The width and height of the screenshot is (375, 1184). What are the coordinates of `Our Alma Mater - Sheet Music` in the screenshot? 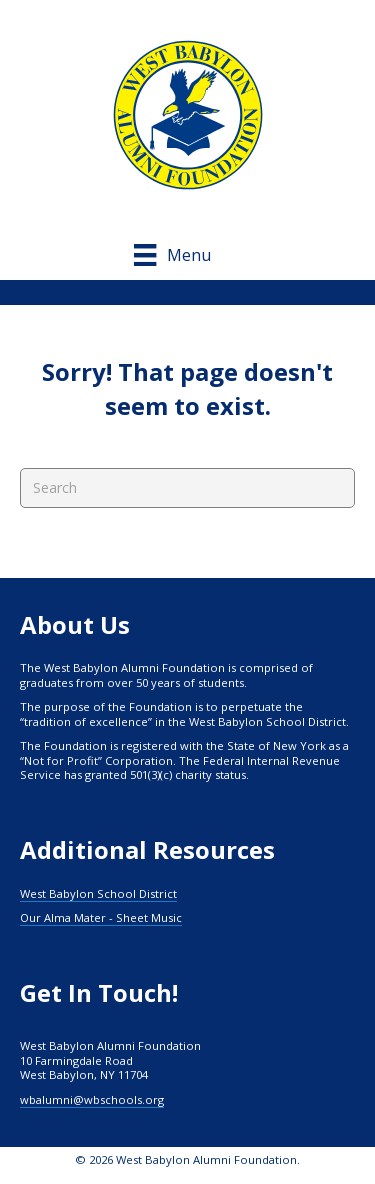 It's located at (101, 917).